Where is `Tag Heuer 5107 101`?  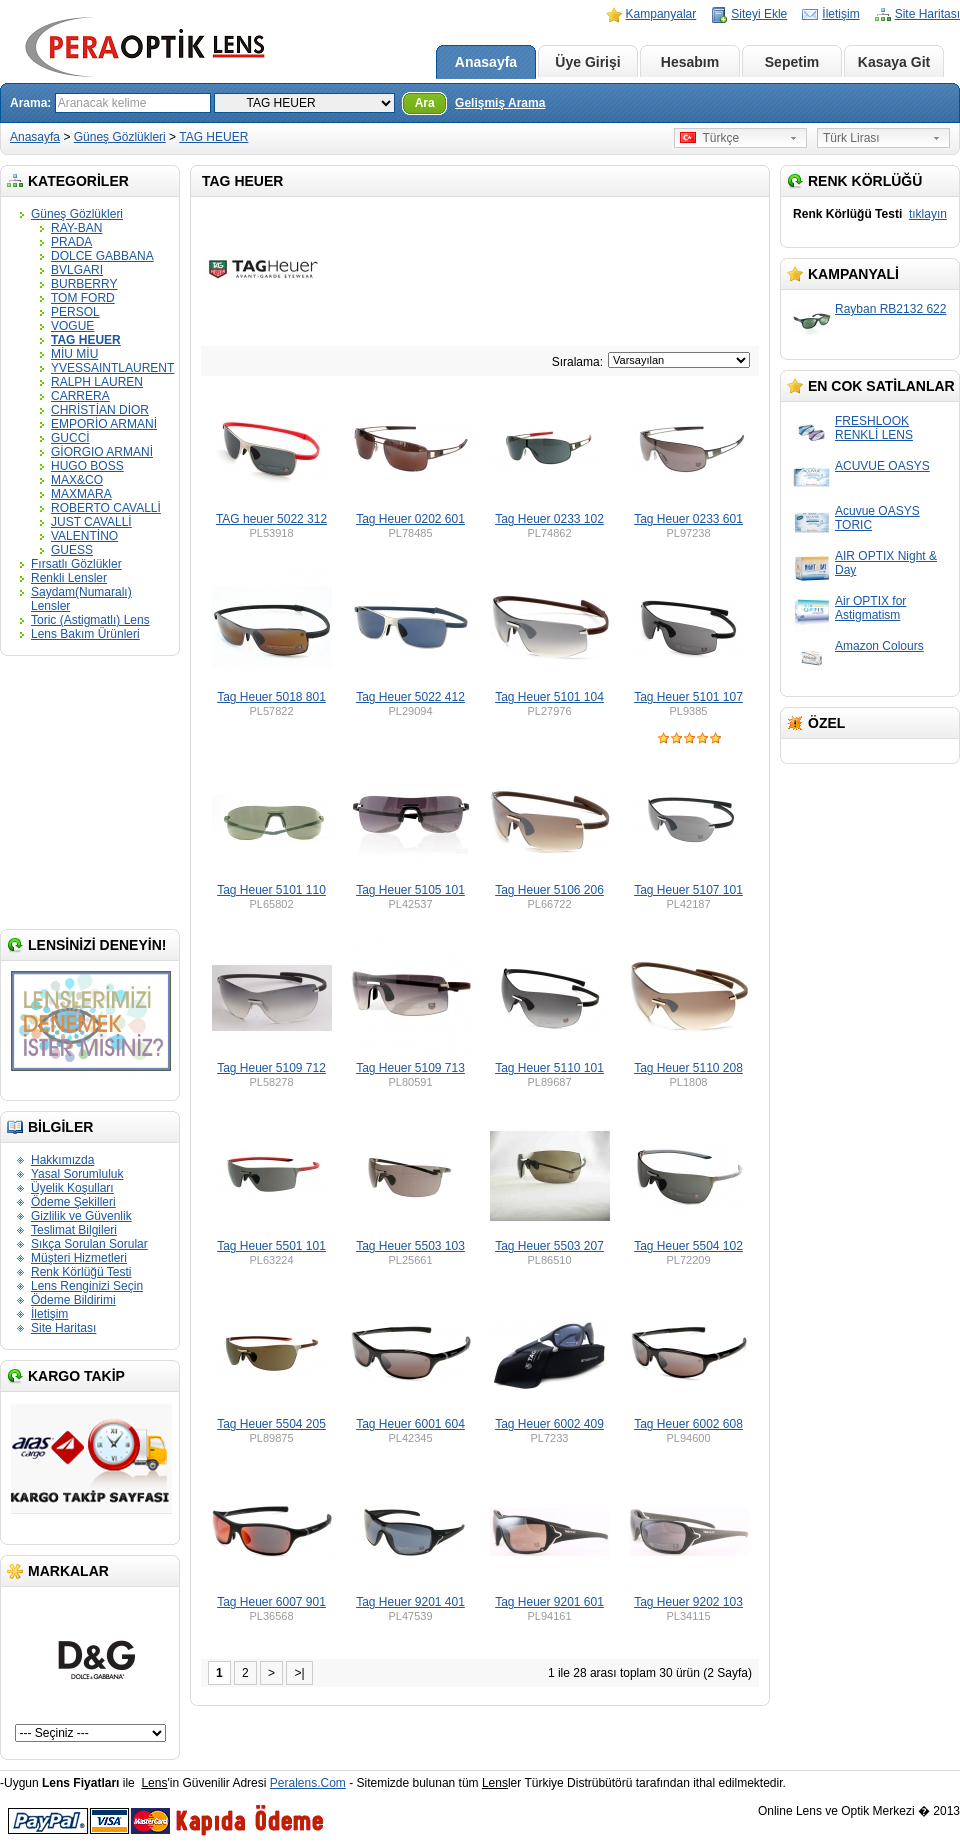
Tag Heuer 5107 101 is located at coordinates (688, 890).